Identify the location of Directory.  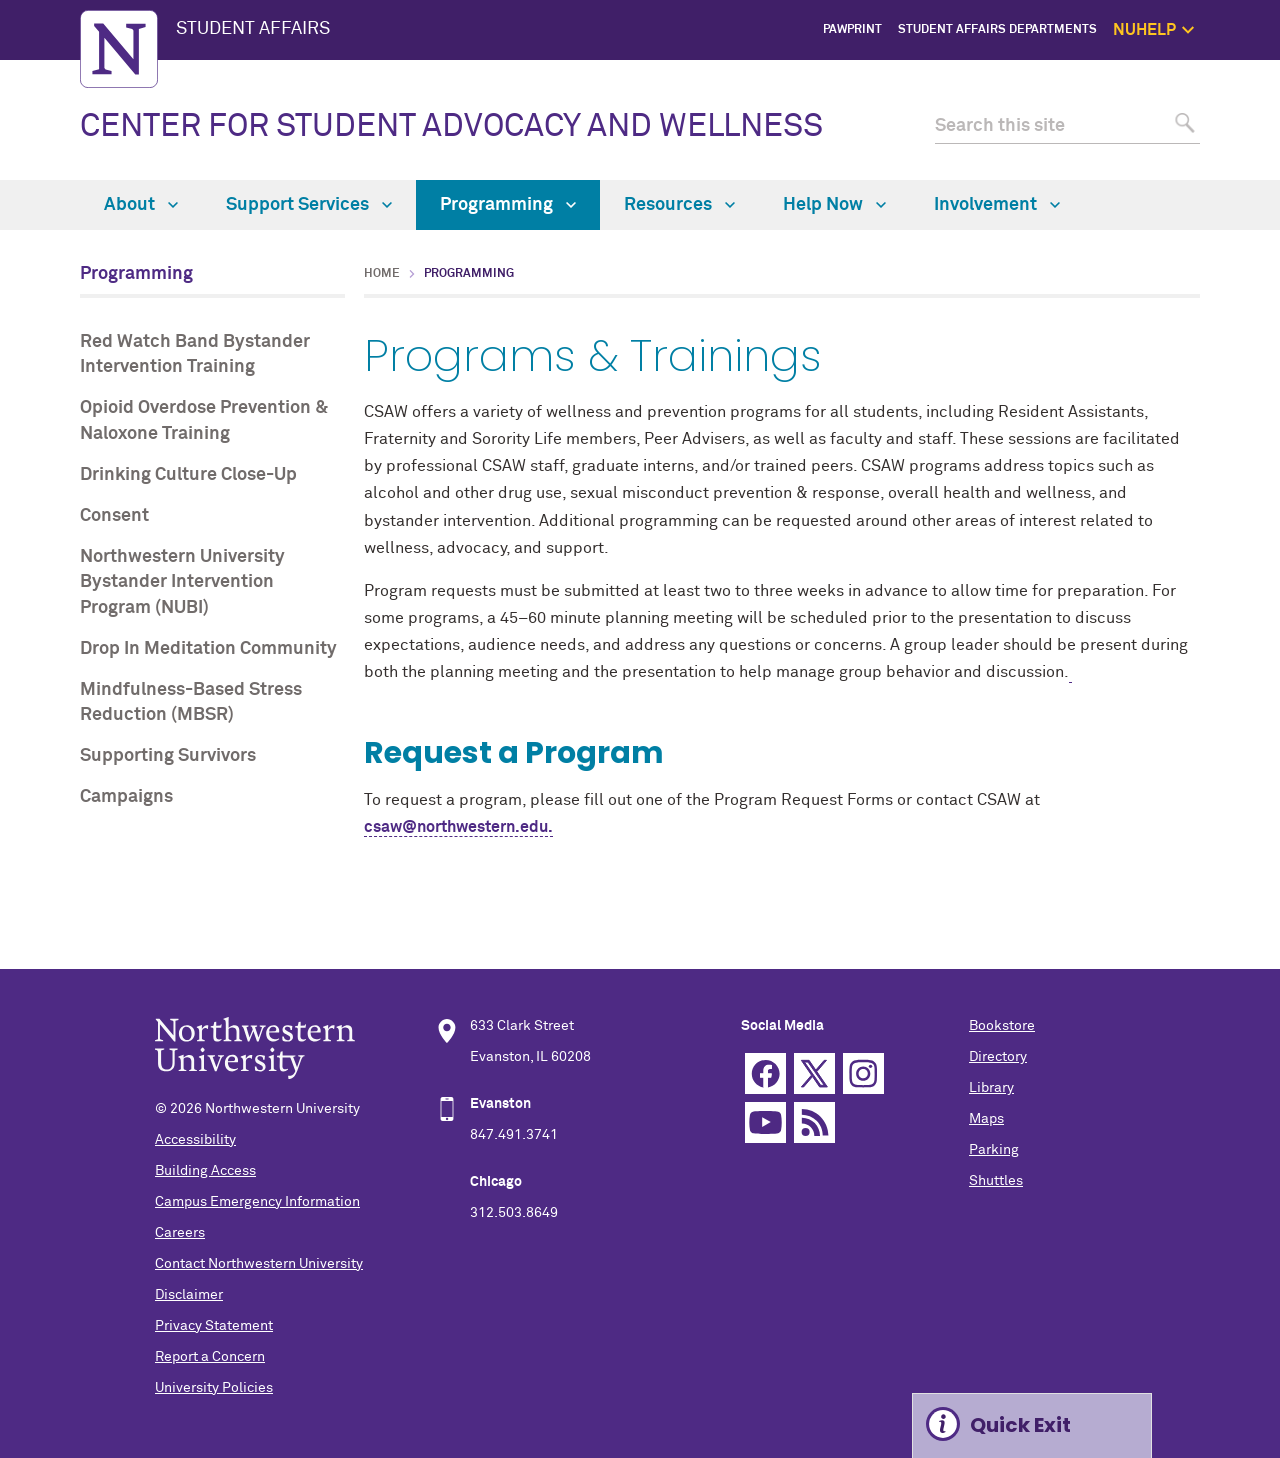
(998, 1057).